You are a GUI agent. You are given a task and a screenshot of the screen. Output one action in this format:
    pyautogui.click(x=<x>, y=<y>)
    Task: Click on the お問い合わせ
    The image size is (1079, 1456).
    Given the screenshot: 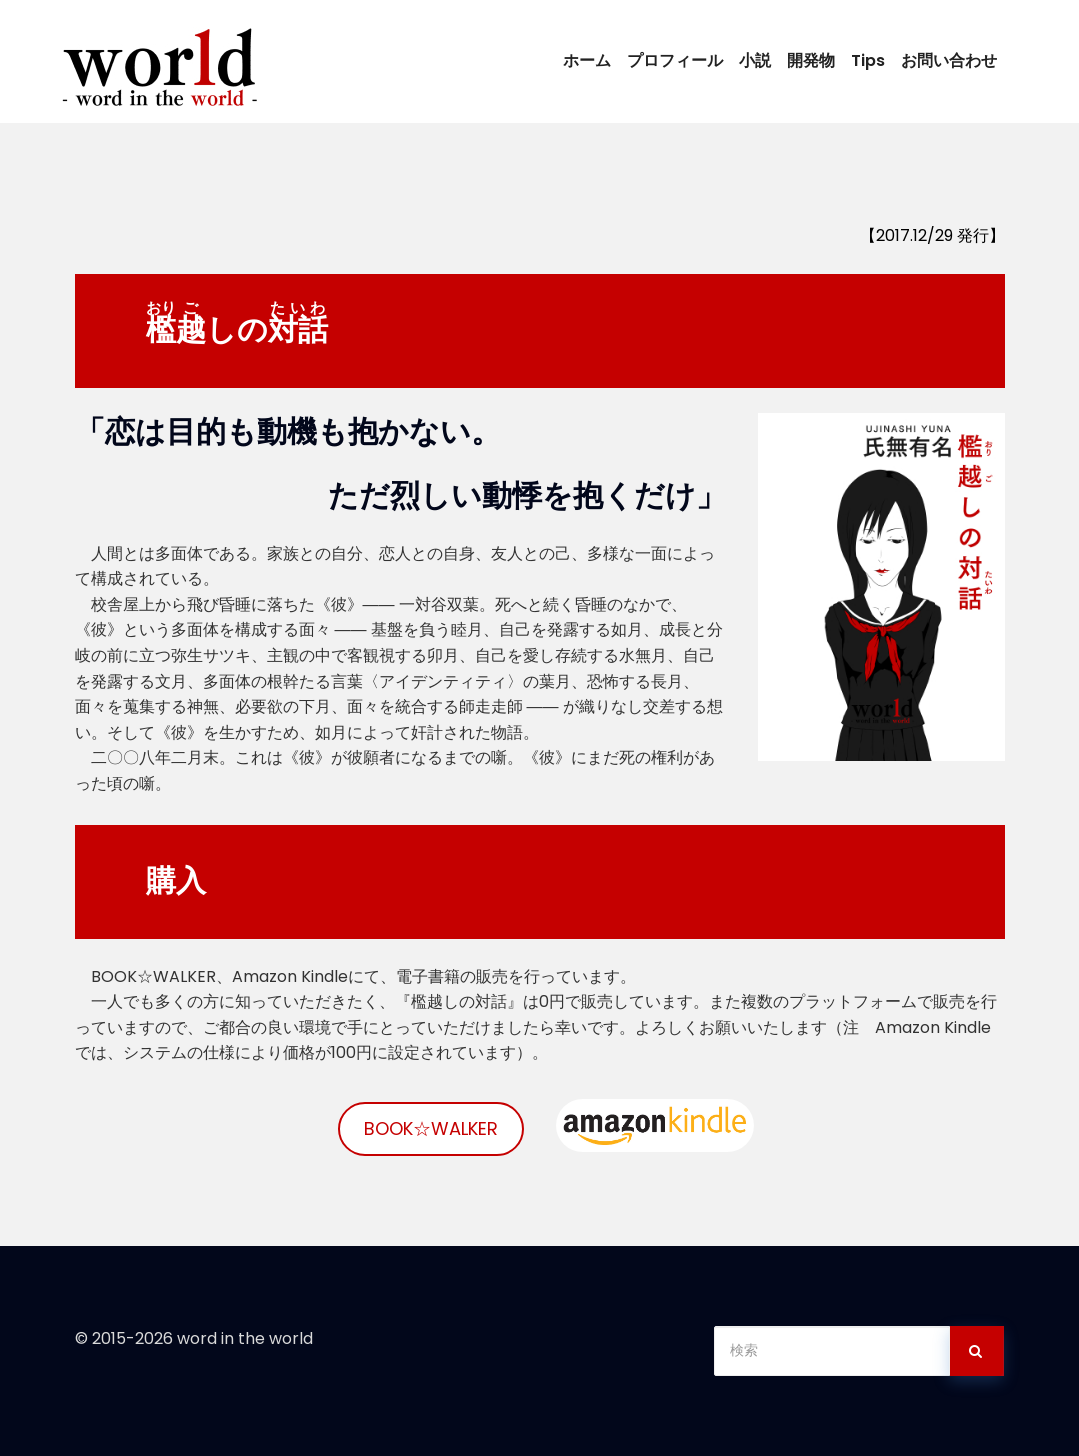 What is the action you would take?
    pyautogui.click(x=949, y=60)
    